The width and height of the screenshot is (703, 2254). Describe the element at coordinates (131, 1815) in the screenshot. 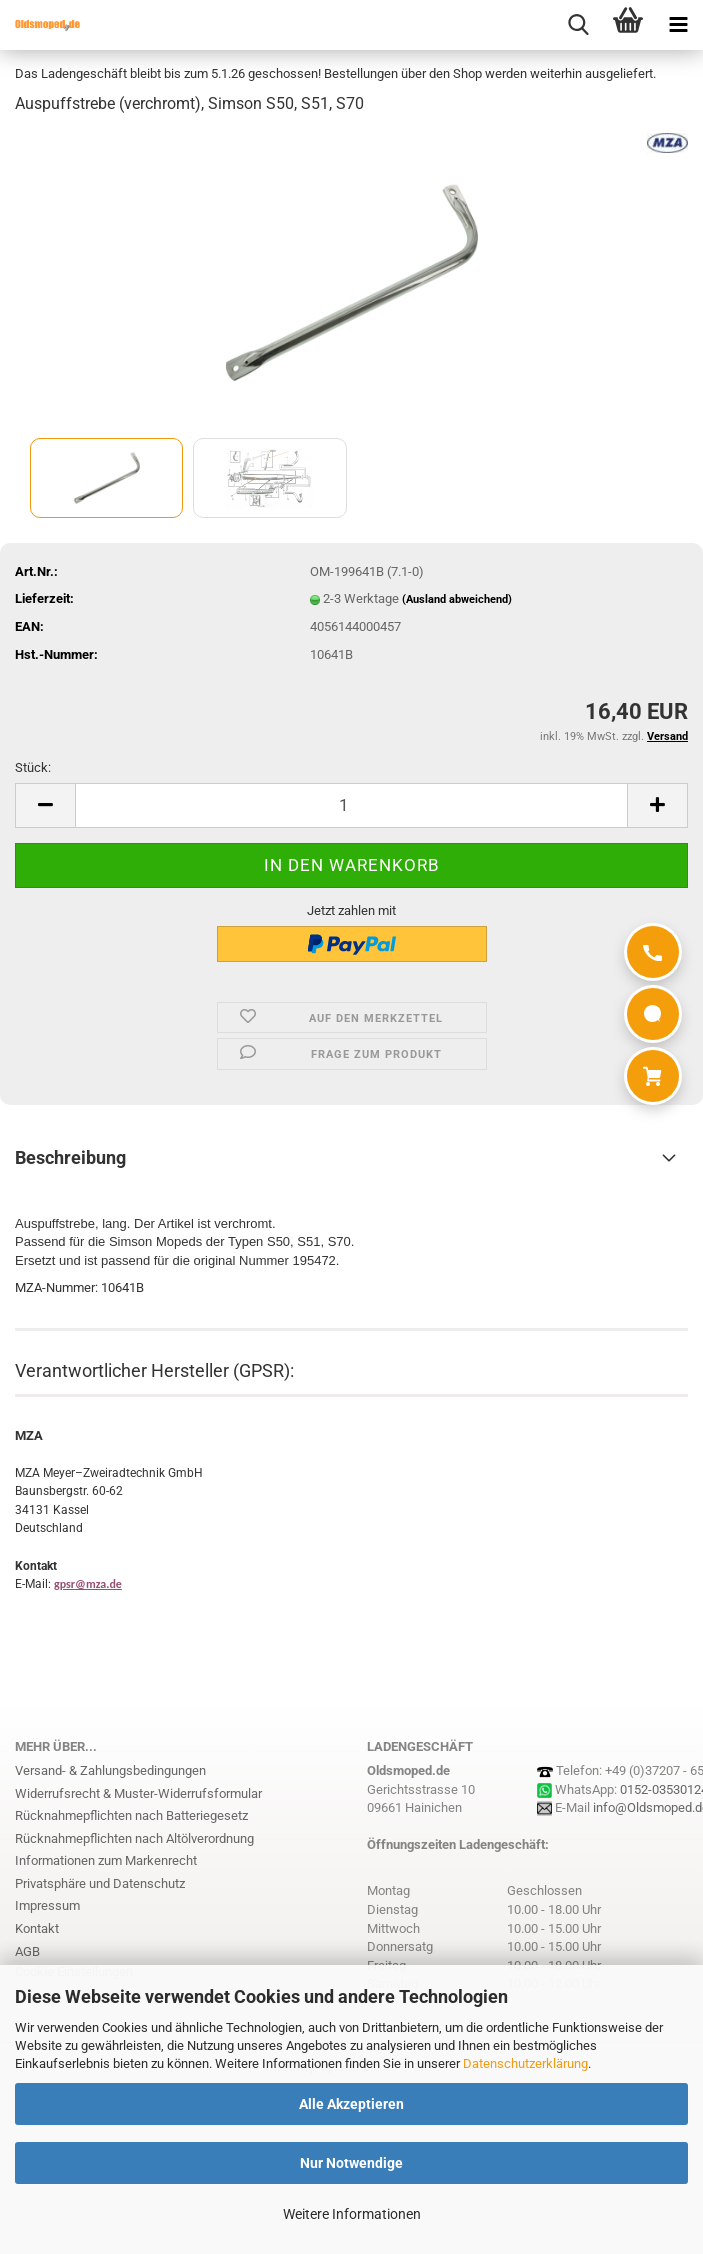

I see `Rücknahmepflichten nach Batteriegesetz` at that location.